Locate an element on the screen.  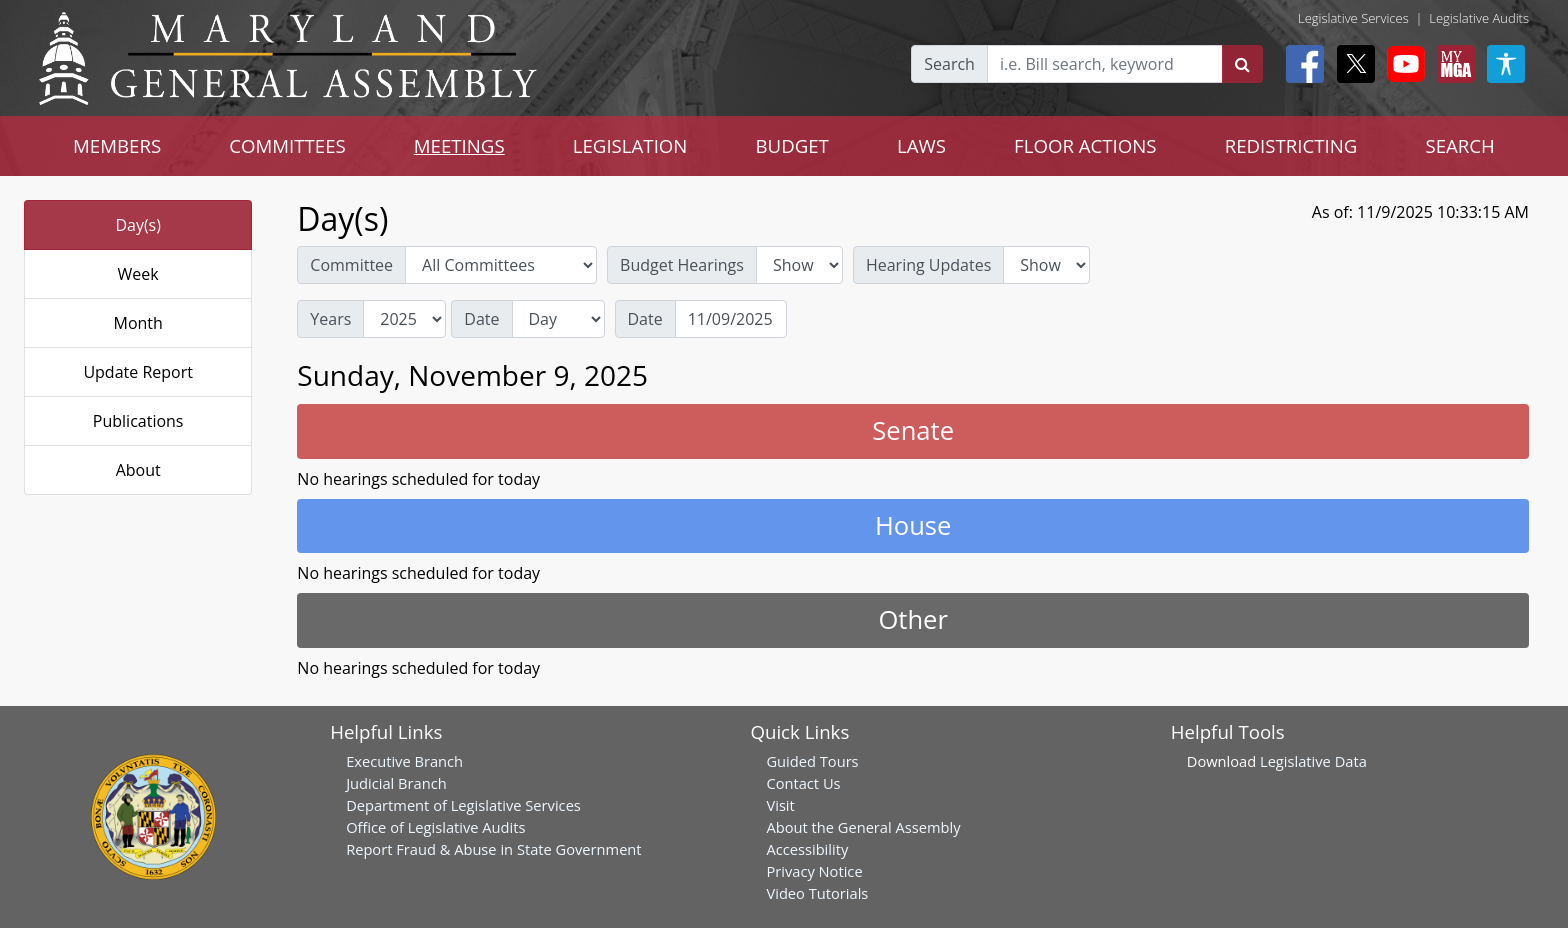
Date is located at coordinates (481, 319).